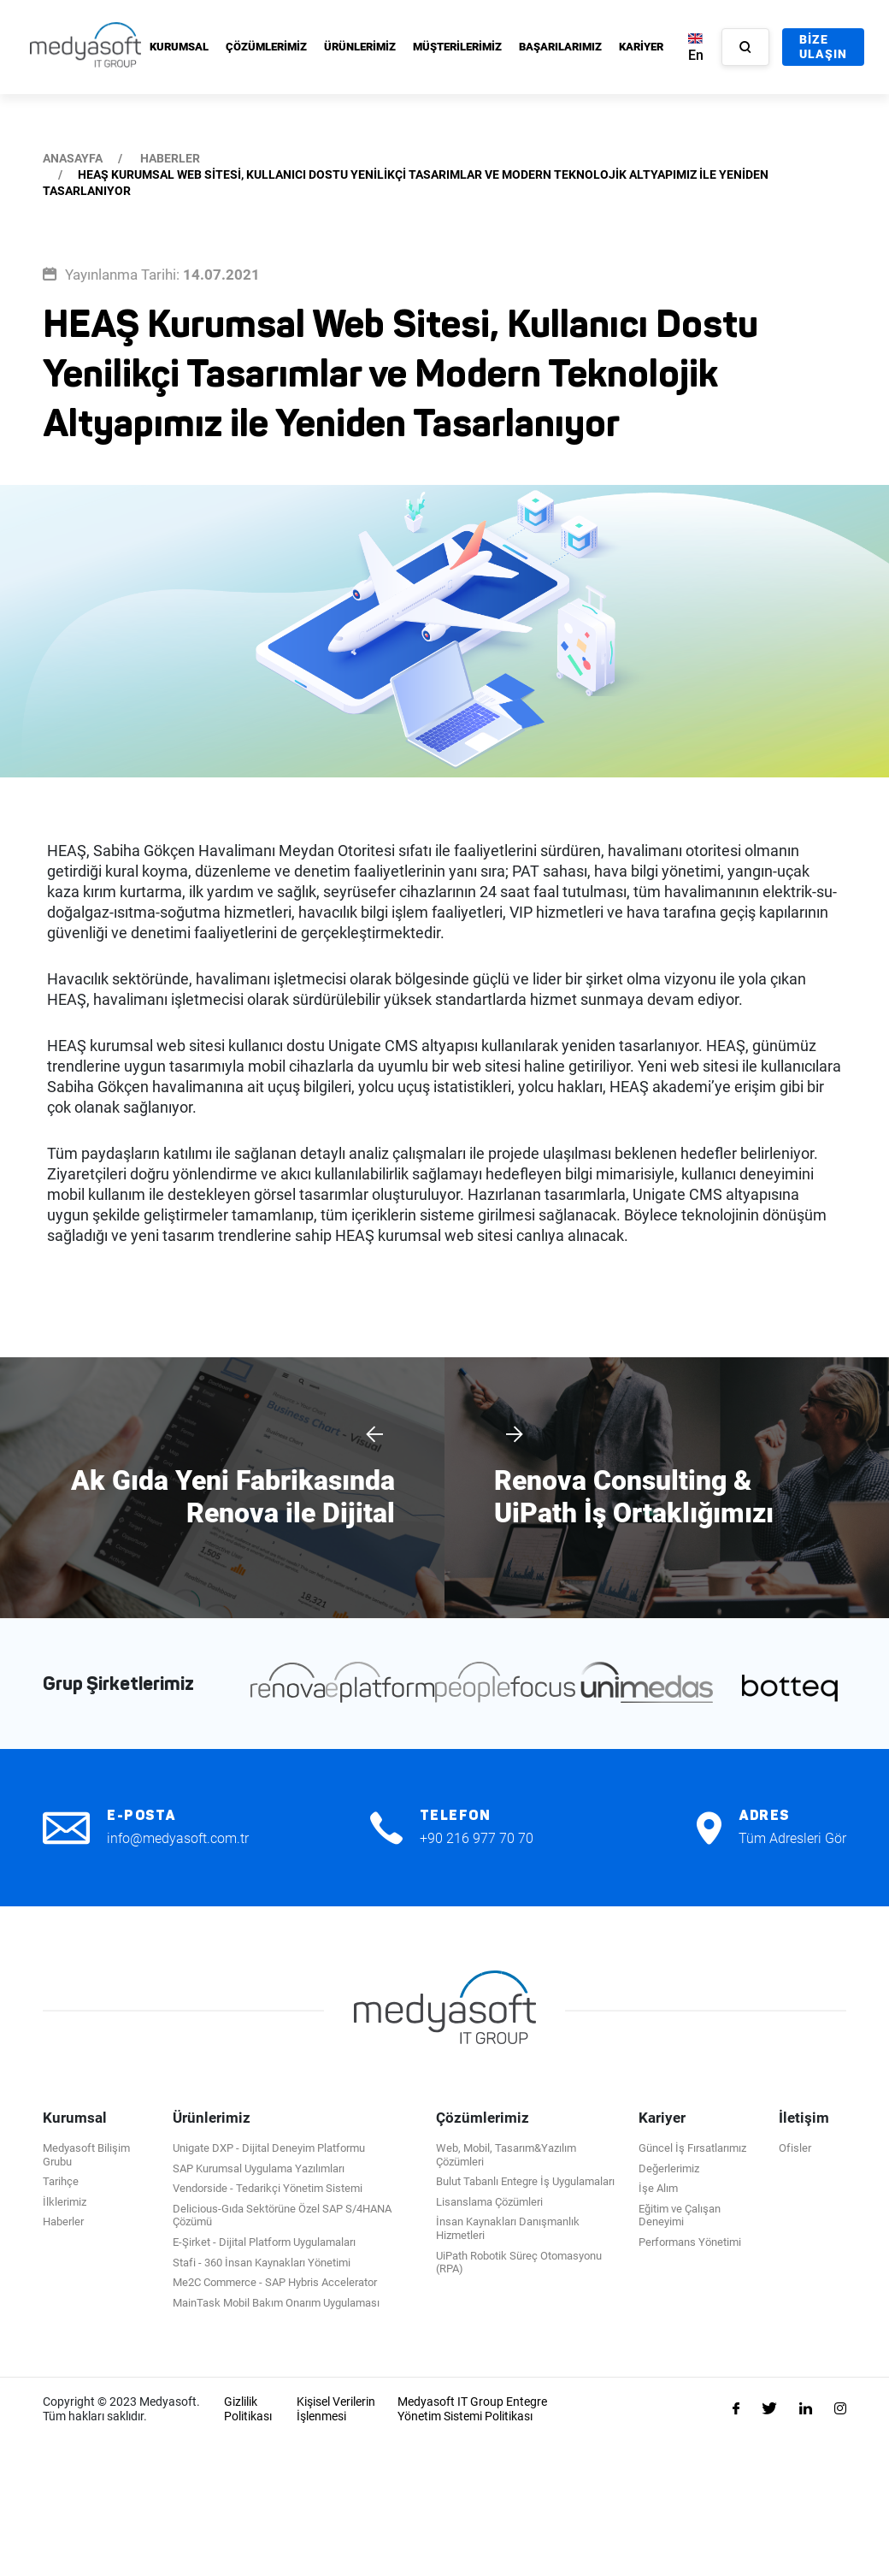 This screenshot has width=889, height=2576. Describe the element at coordinates (506, 2155) in the screenshot. I see `Web, Mobil, Tasarım&Yazılım Çözümleri` at that location.